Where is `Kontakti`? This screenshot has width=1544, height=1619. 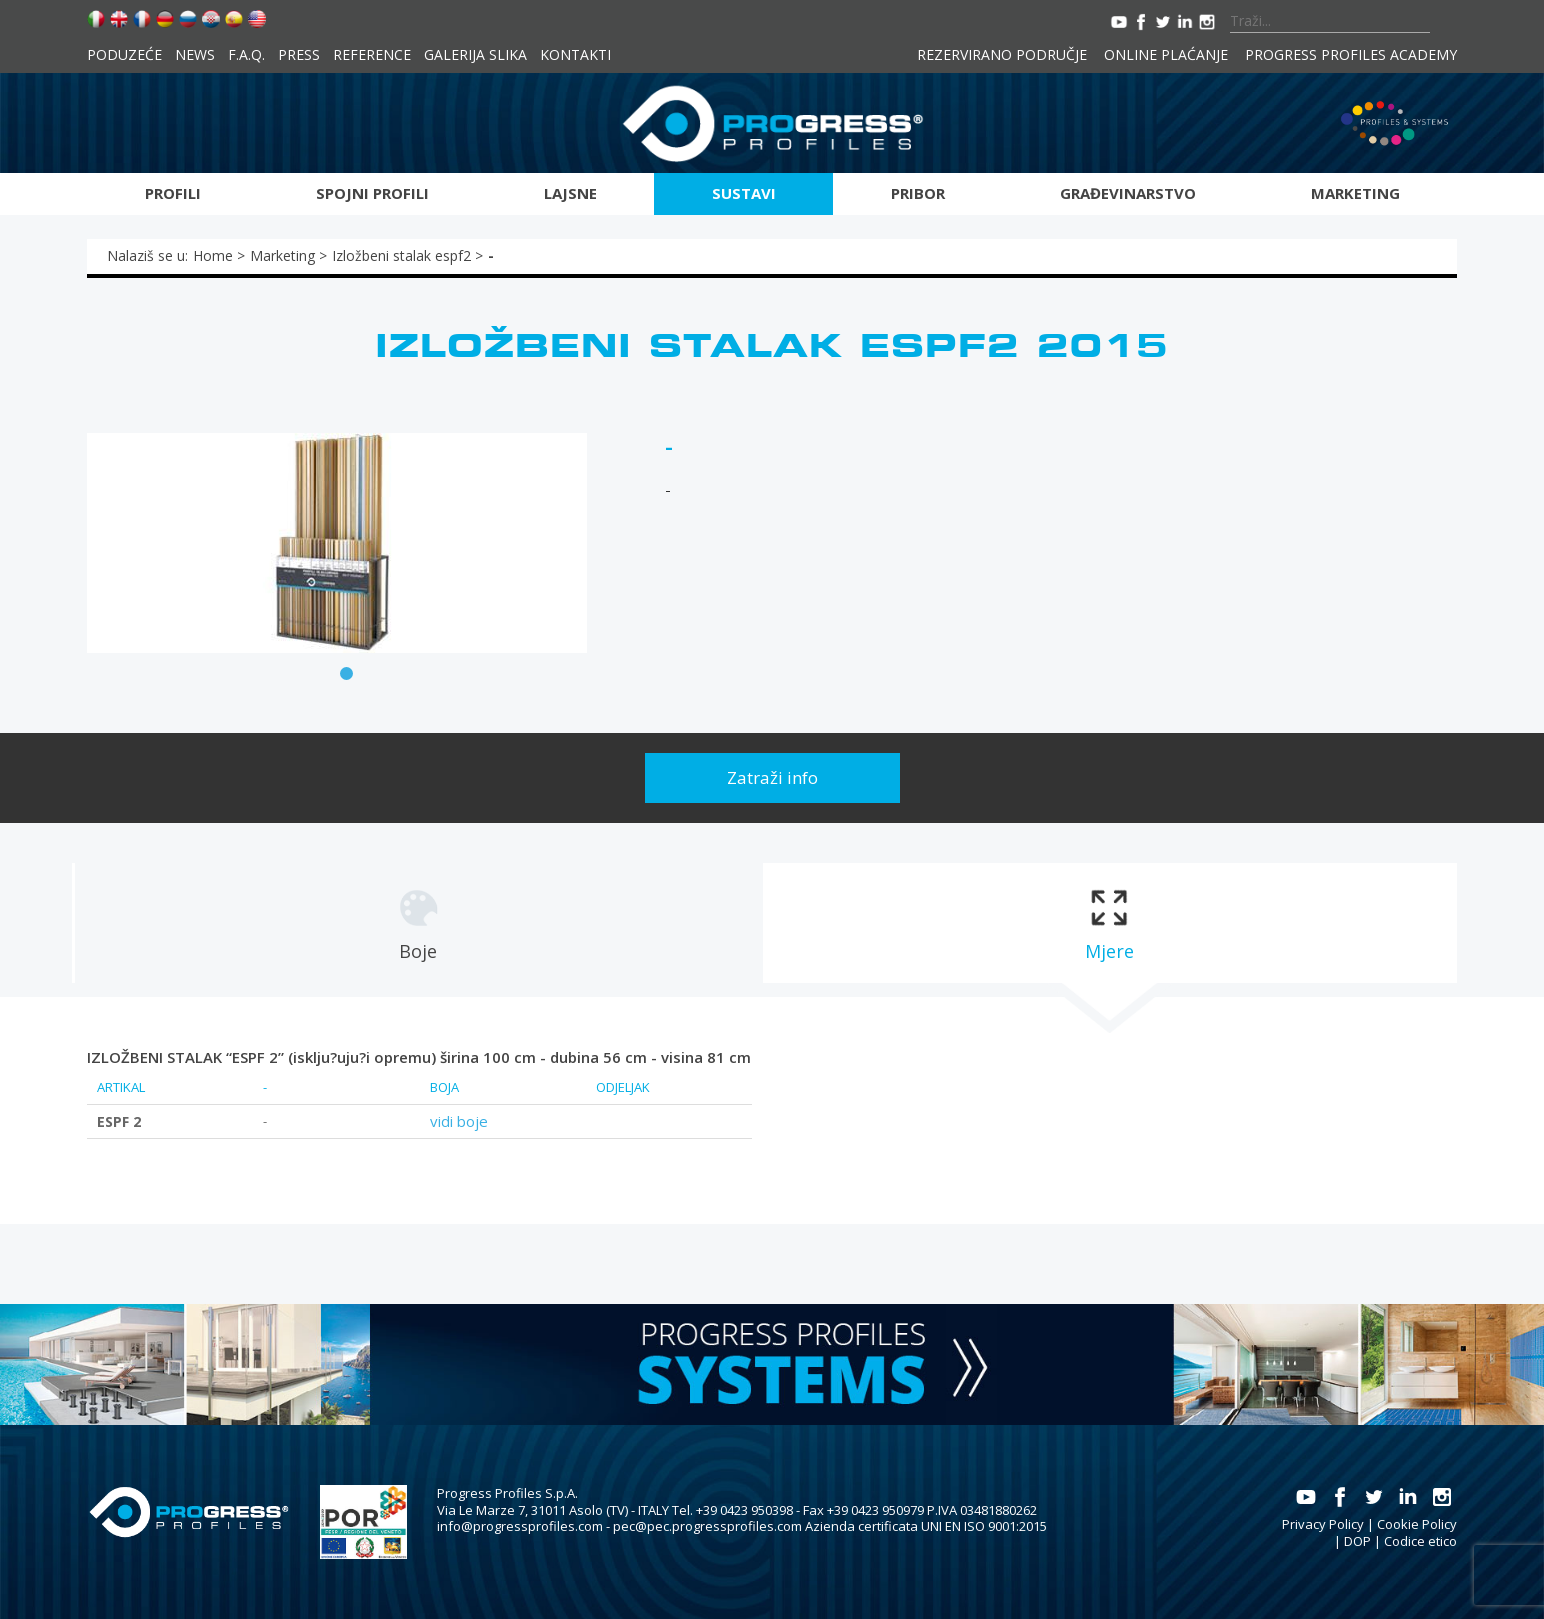
Kontakti is located at coordinates (575, 54).